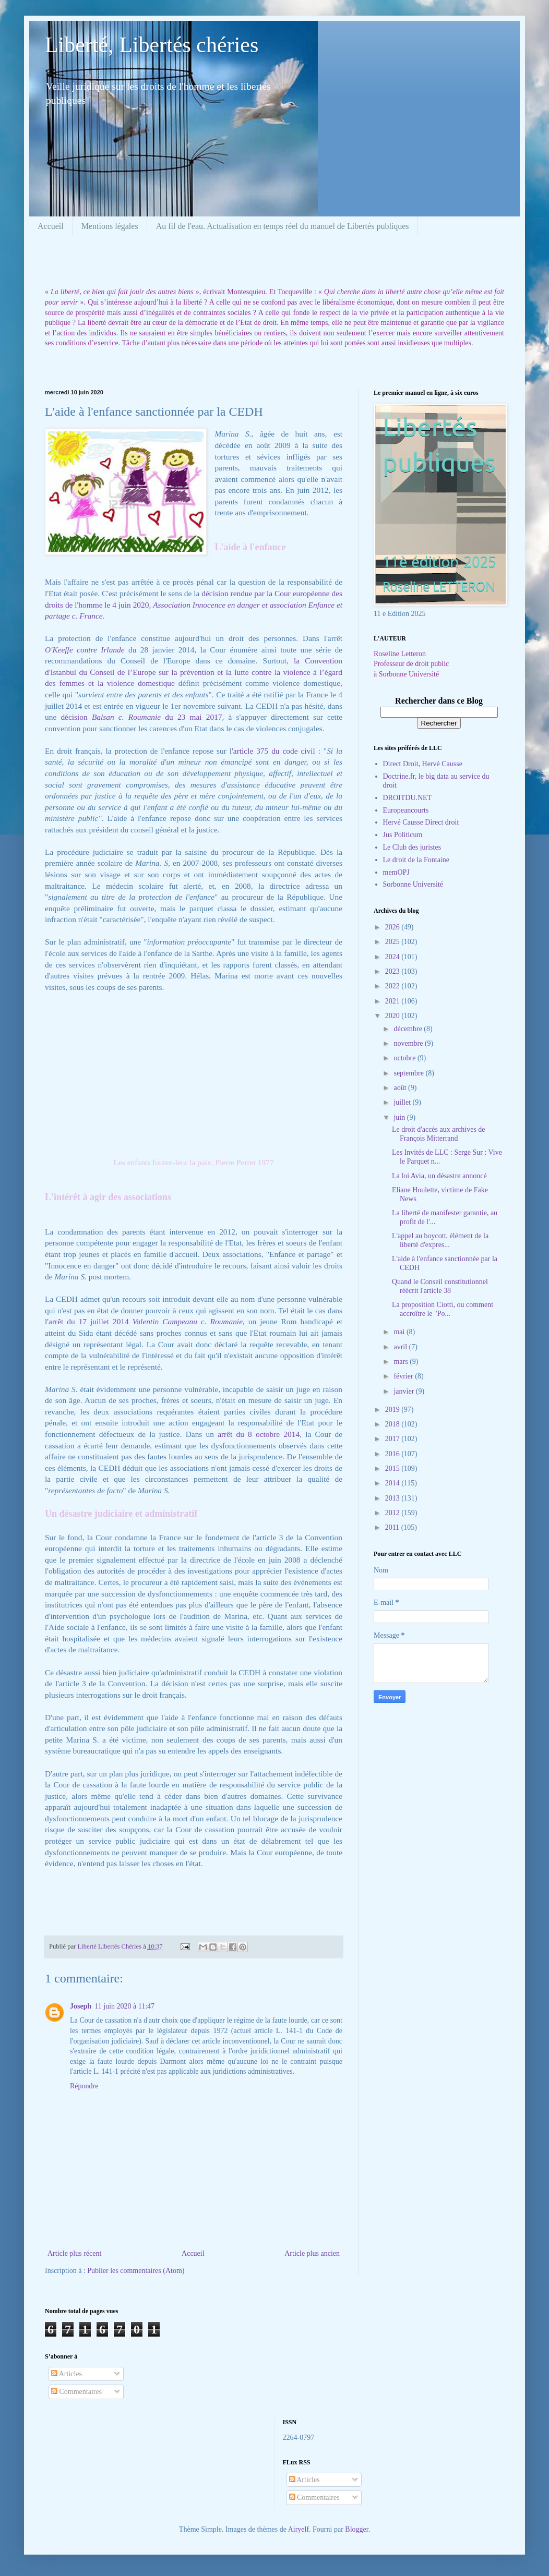 The image size is (549, 2576). What do you see at coordinates (393, 927) in the screenshot?
I see `2026` at bounding box center [393, 927].